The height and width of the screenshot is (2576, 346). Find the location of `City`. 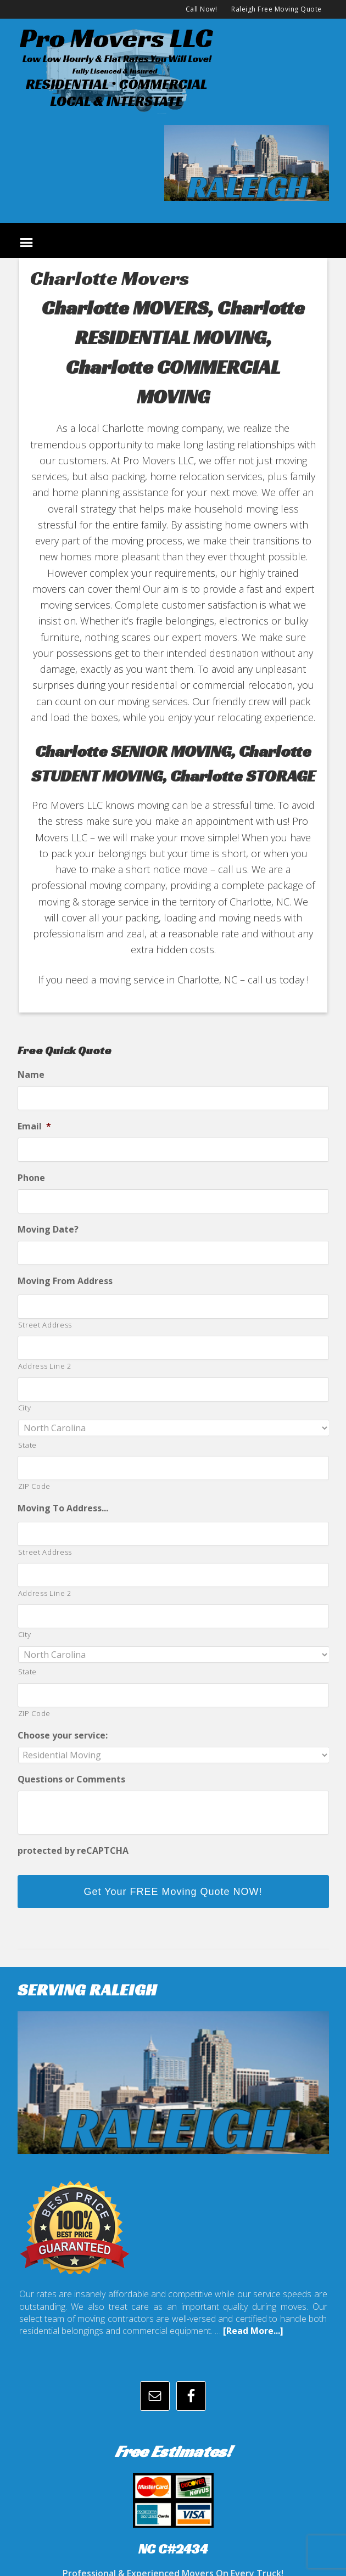

City is located at coordinates (24, 1408).